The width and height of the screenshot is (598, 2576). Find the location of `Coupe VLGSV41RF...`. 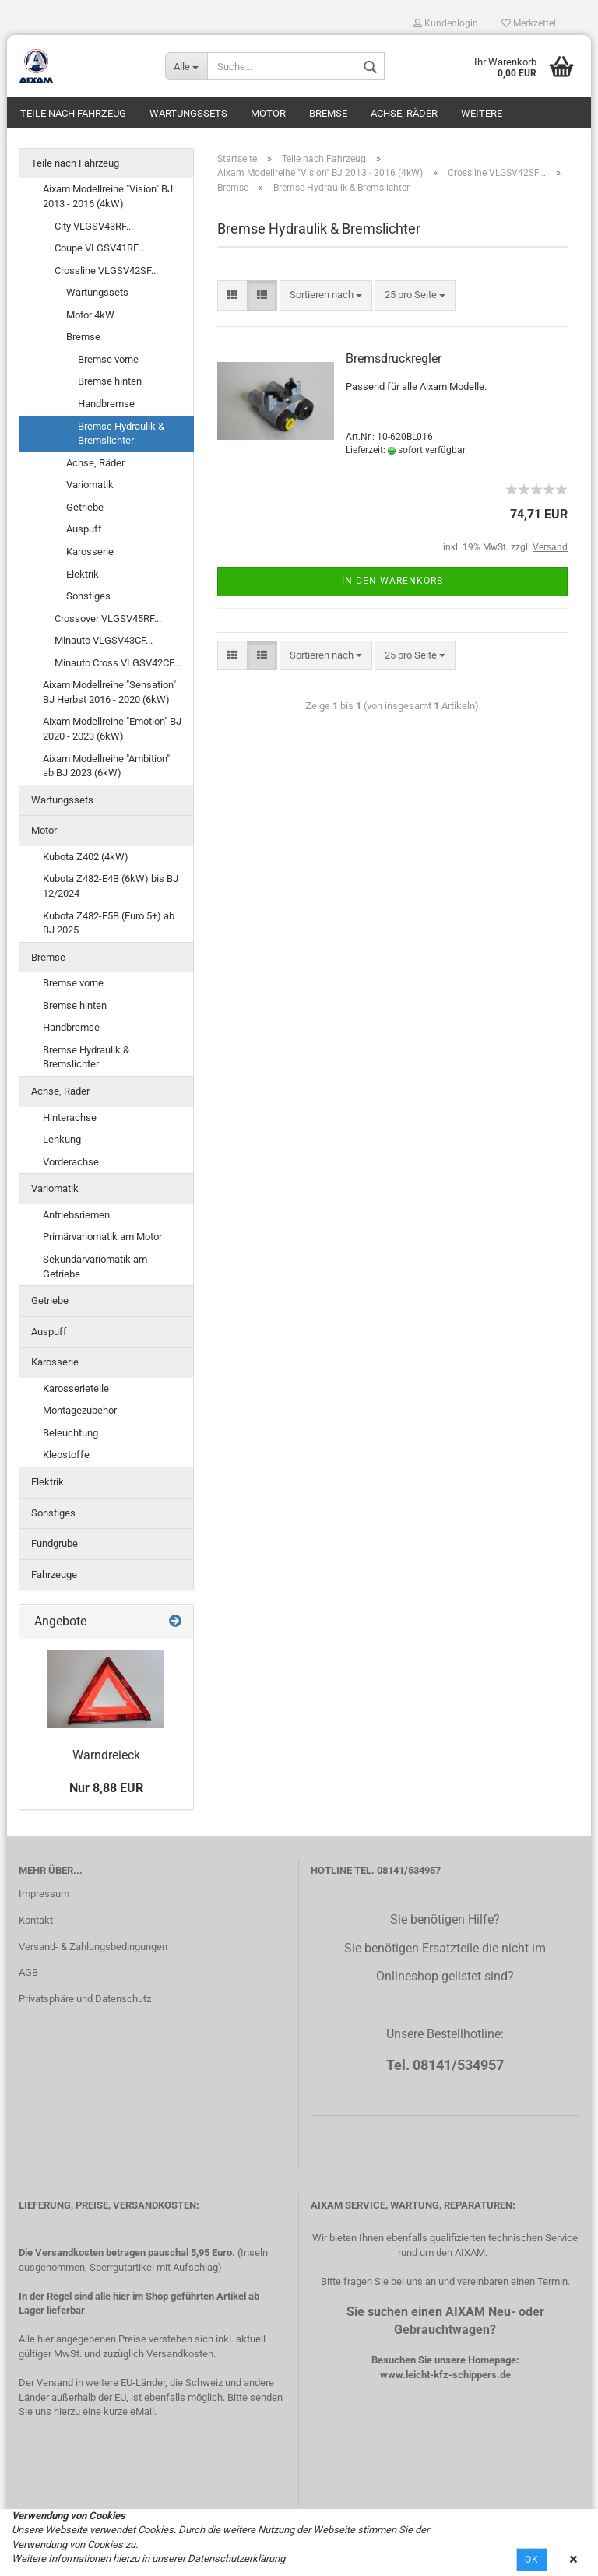

Coupe VLGSV41RF... is located at coordinates (100, 256).